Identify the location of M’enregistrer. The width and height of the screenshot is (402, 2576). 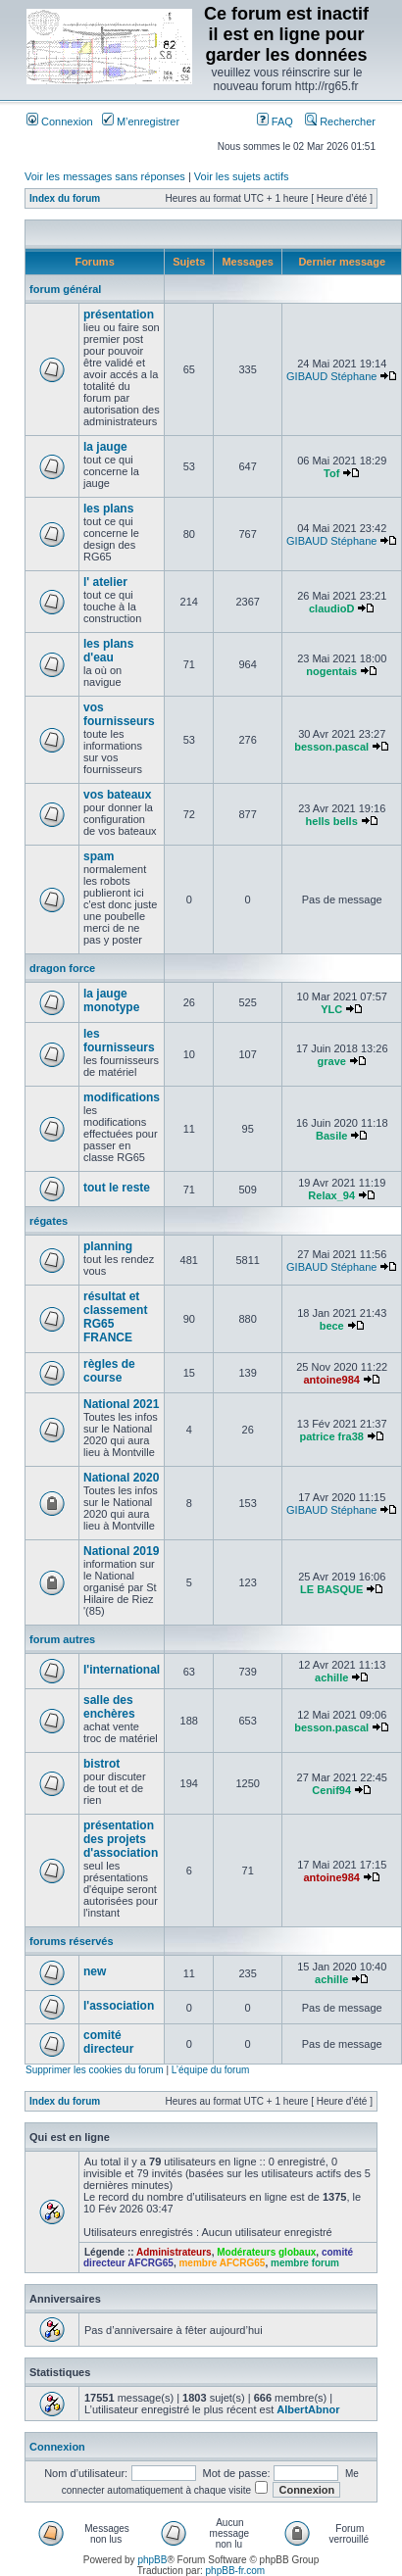
(140, 121).